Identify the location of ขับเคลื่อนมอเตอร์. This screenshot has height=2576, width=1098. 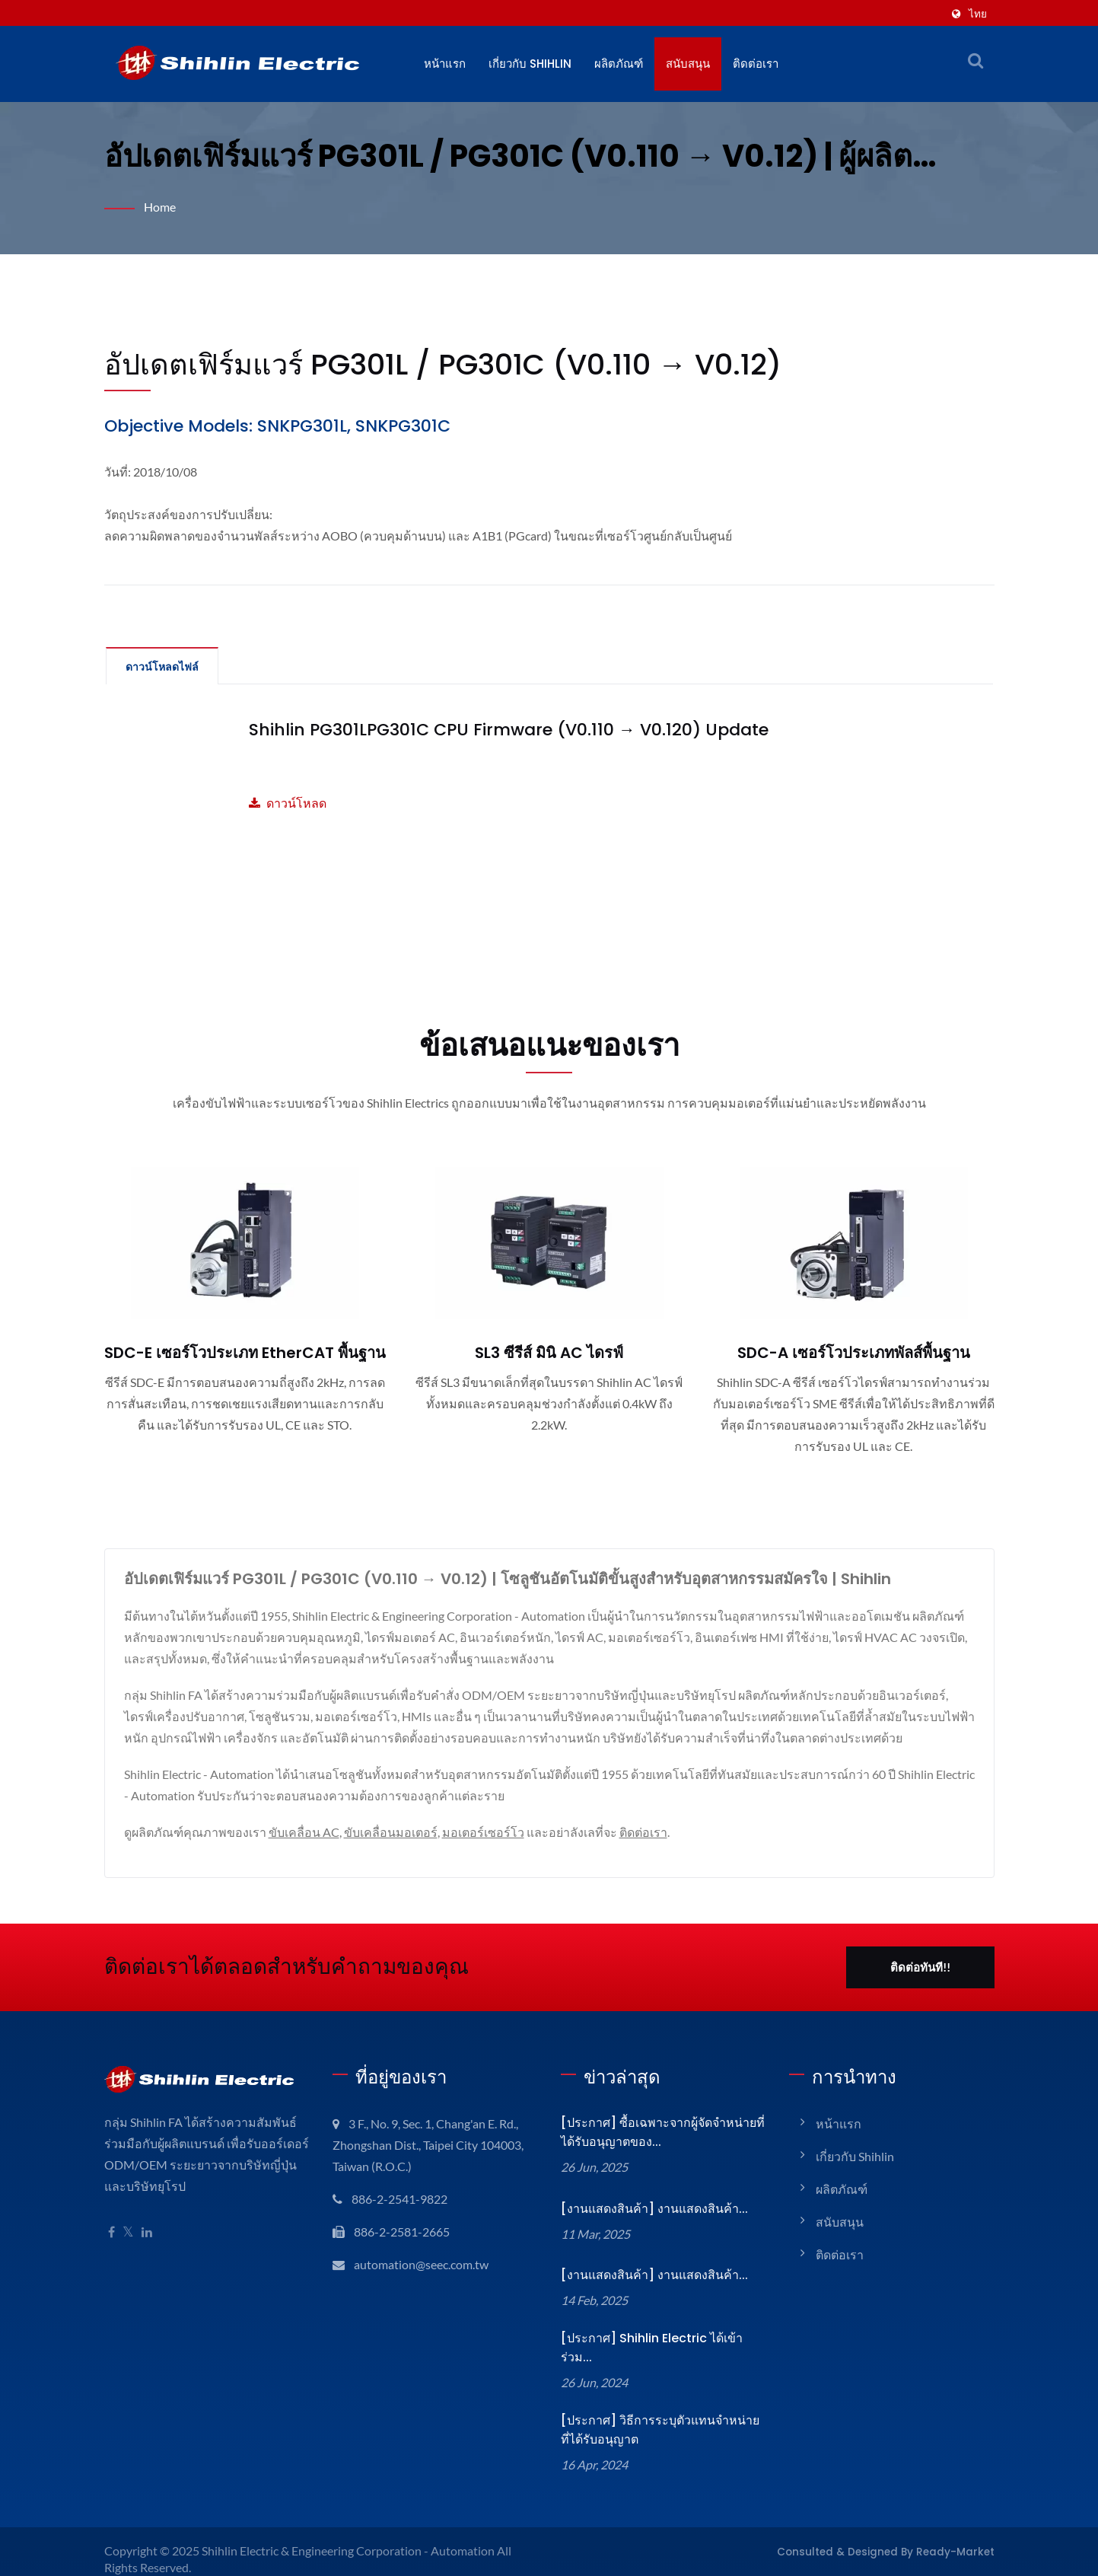
(395, 1831).